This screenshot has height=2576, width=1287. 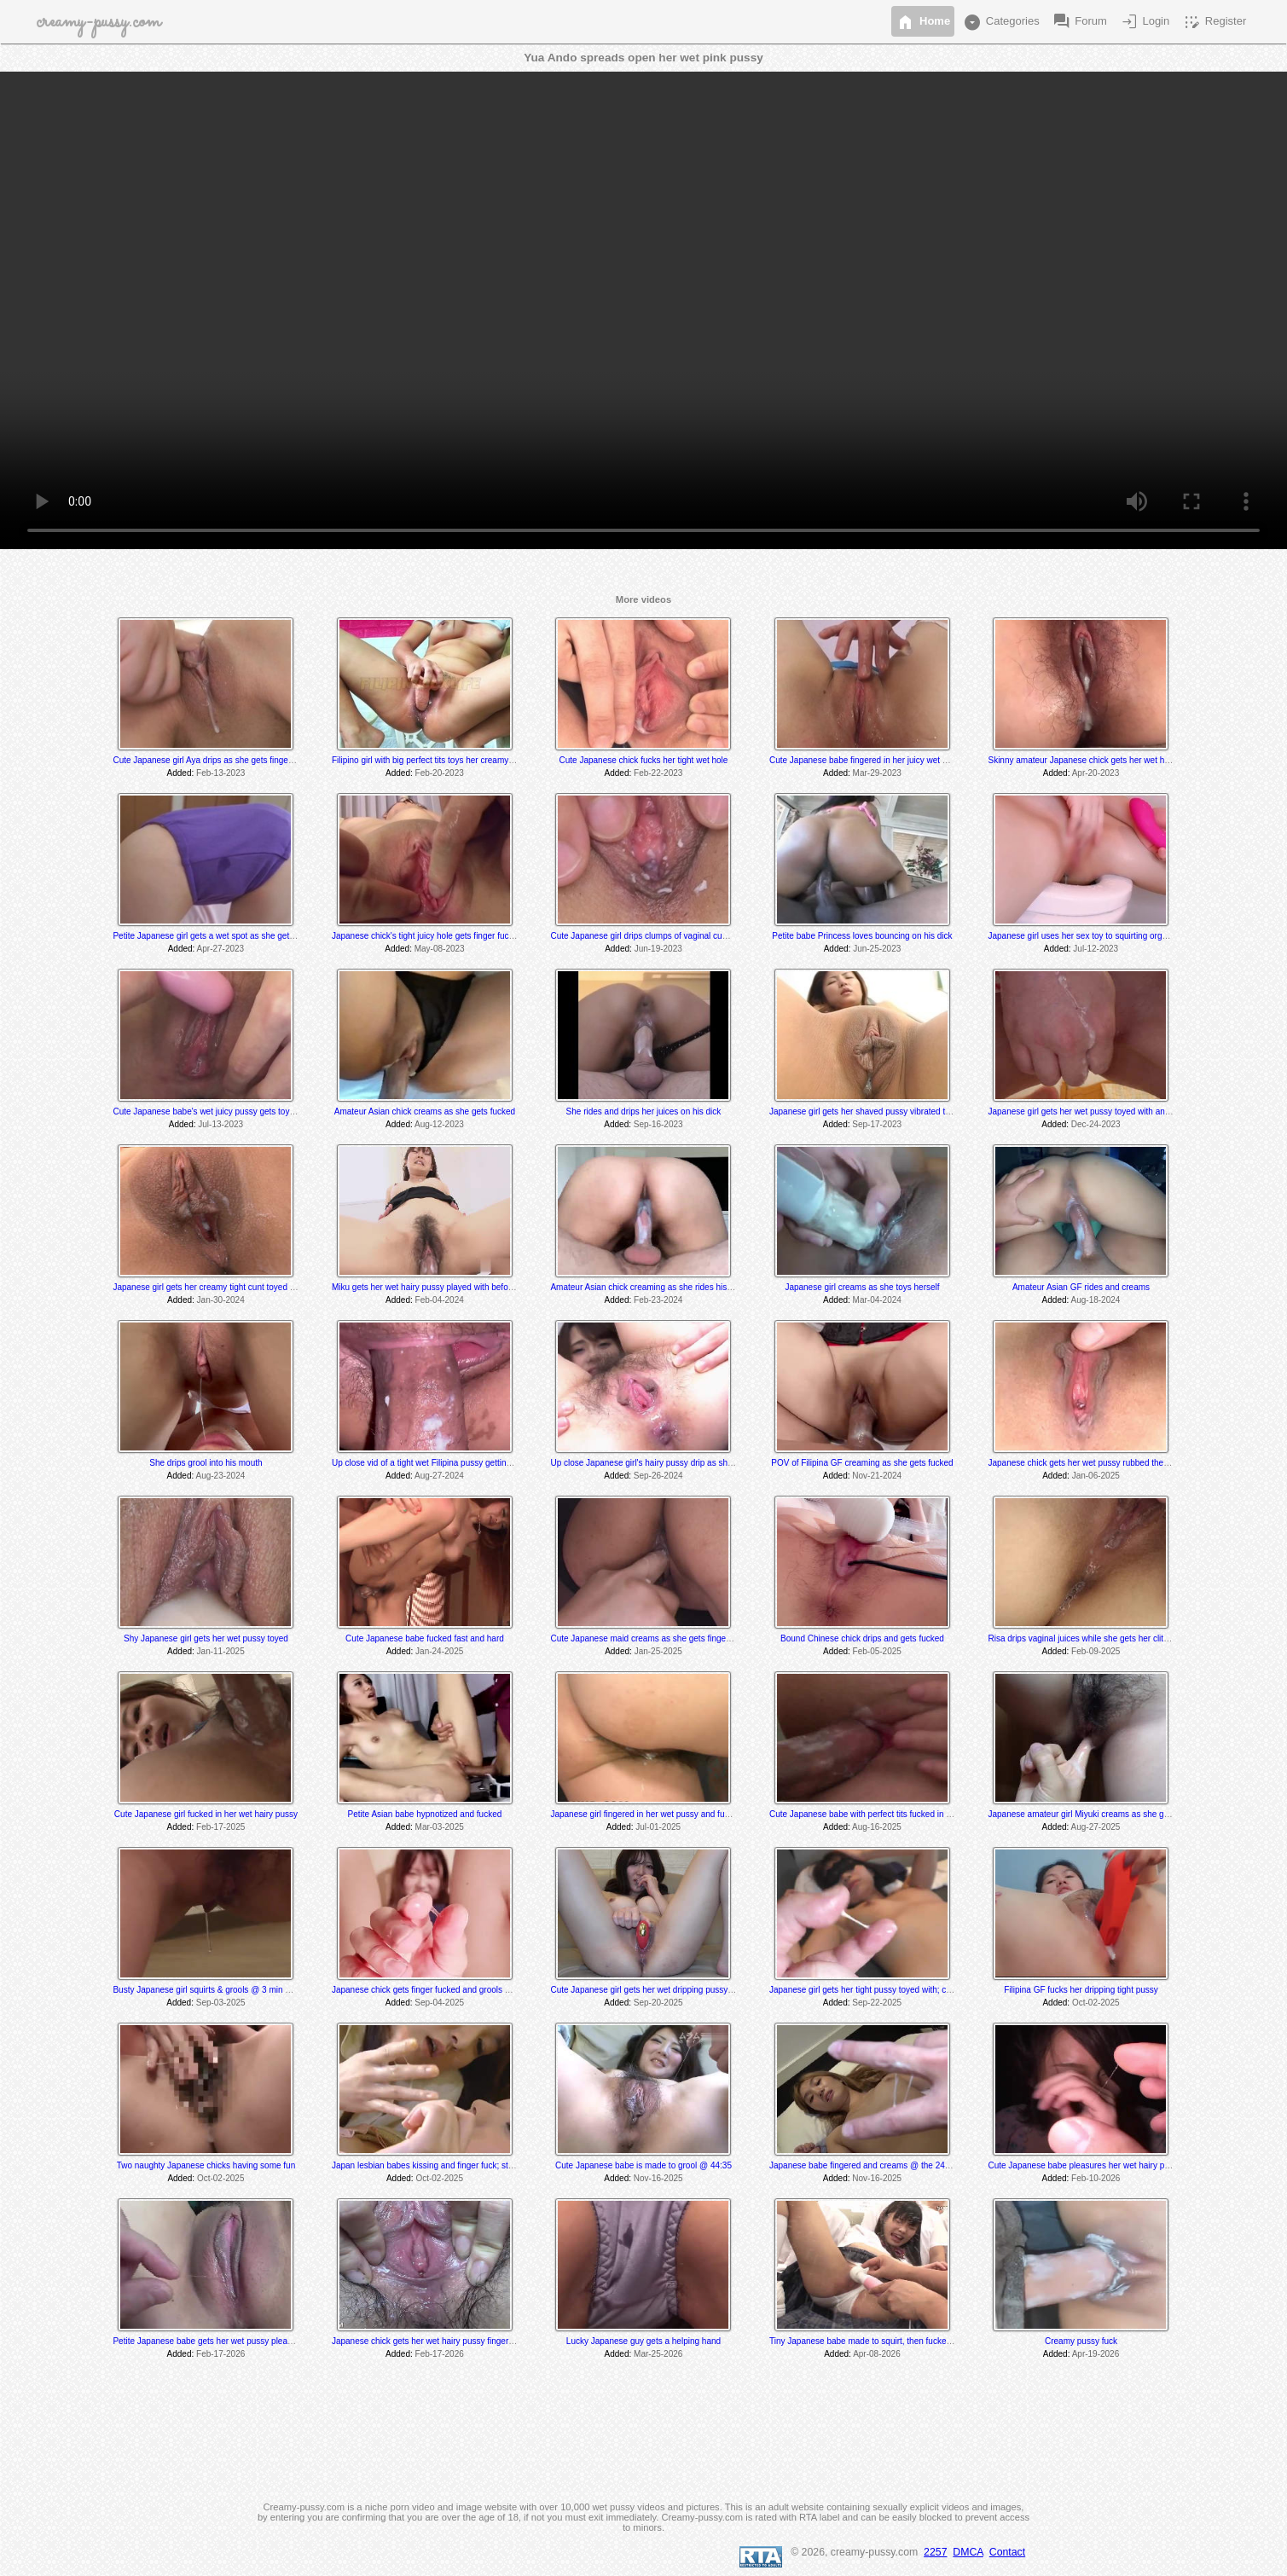 What do you see at coordinates (1095, 948) in the screenshot?
I see `Jul-12-2023` at bounding box center [1095, 948].